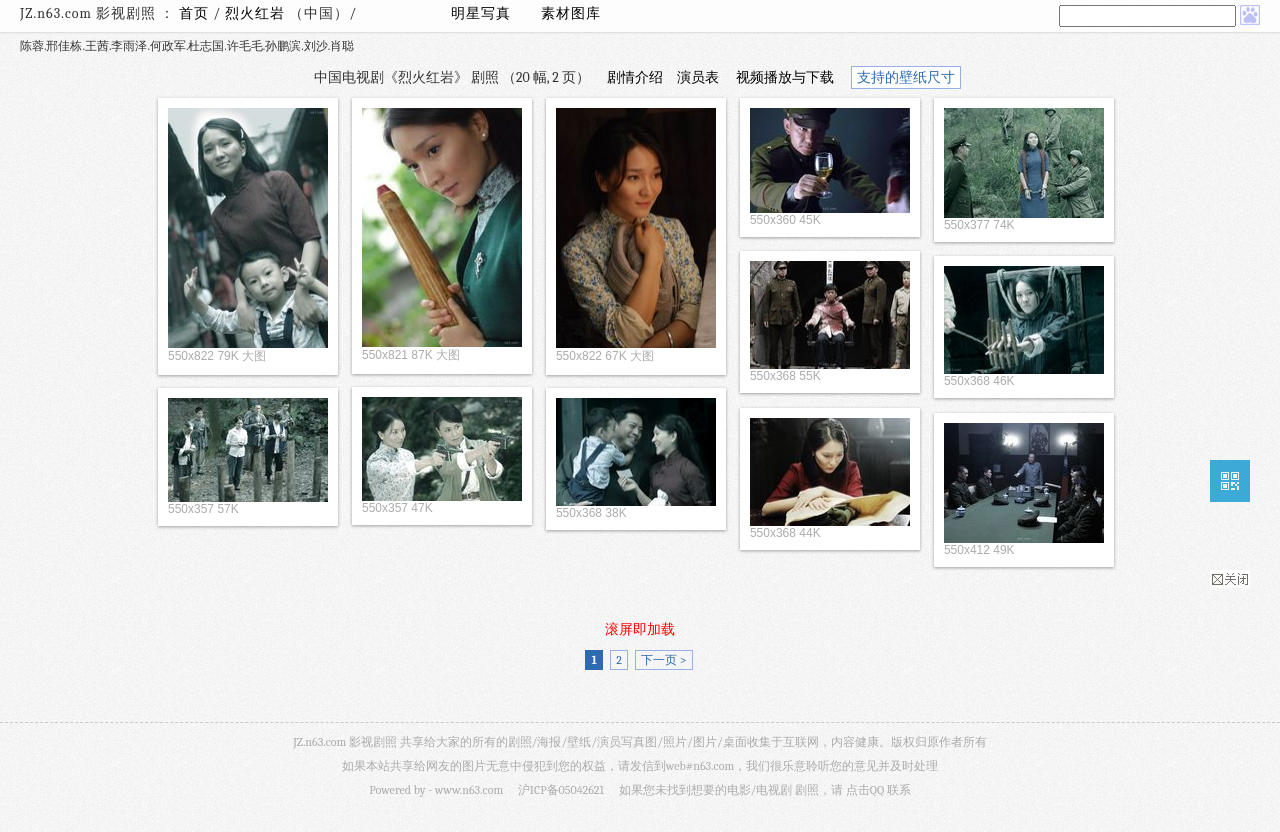 This screenshot has width=1280, height=832. What do you see at coordinates (481, 13) in the screenshot?
I see `明星写真` at bounding box center [481, 13].